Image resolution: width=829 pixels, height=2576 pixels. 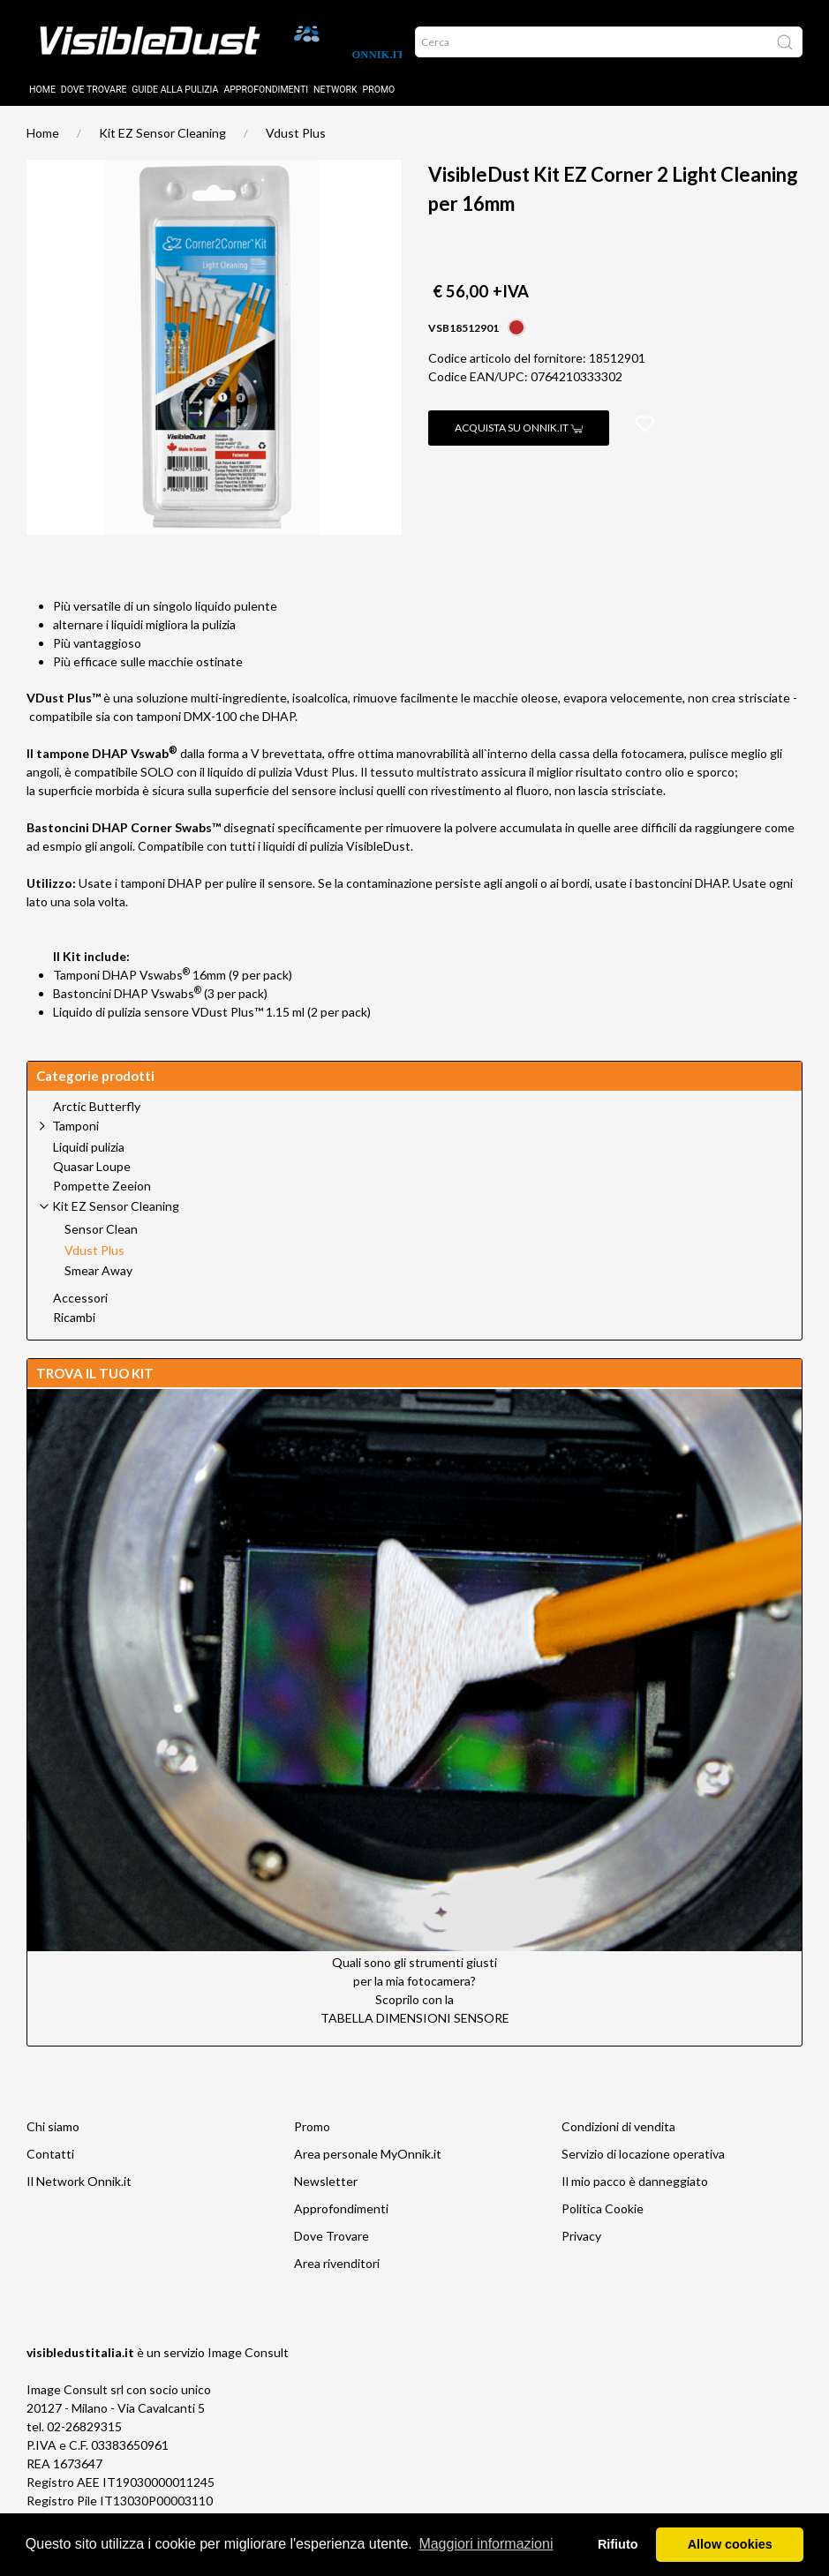 I want to click on Newsletter, so click(x=326, y=2194).